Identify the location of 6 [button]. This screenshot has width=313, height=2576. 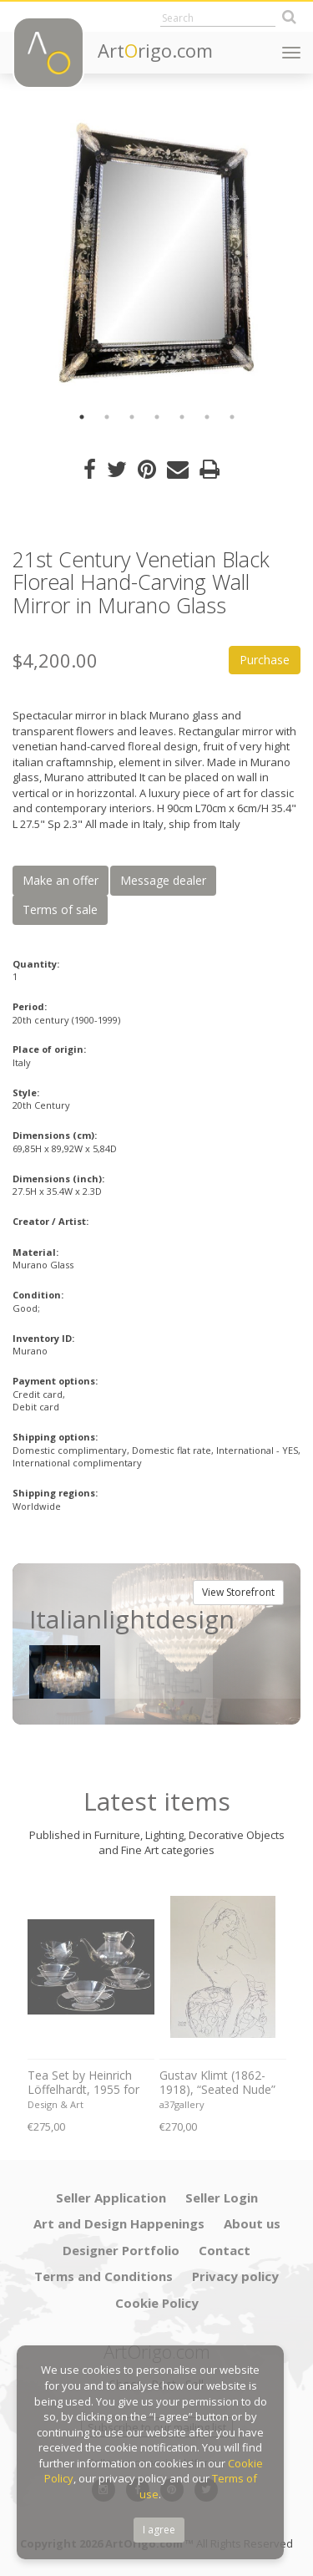
(207, 417).